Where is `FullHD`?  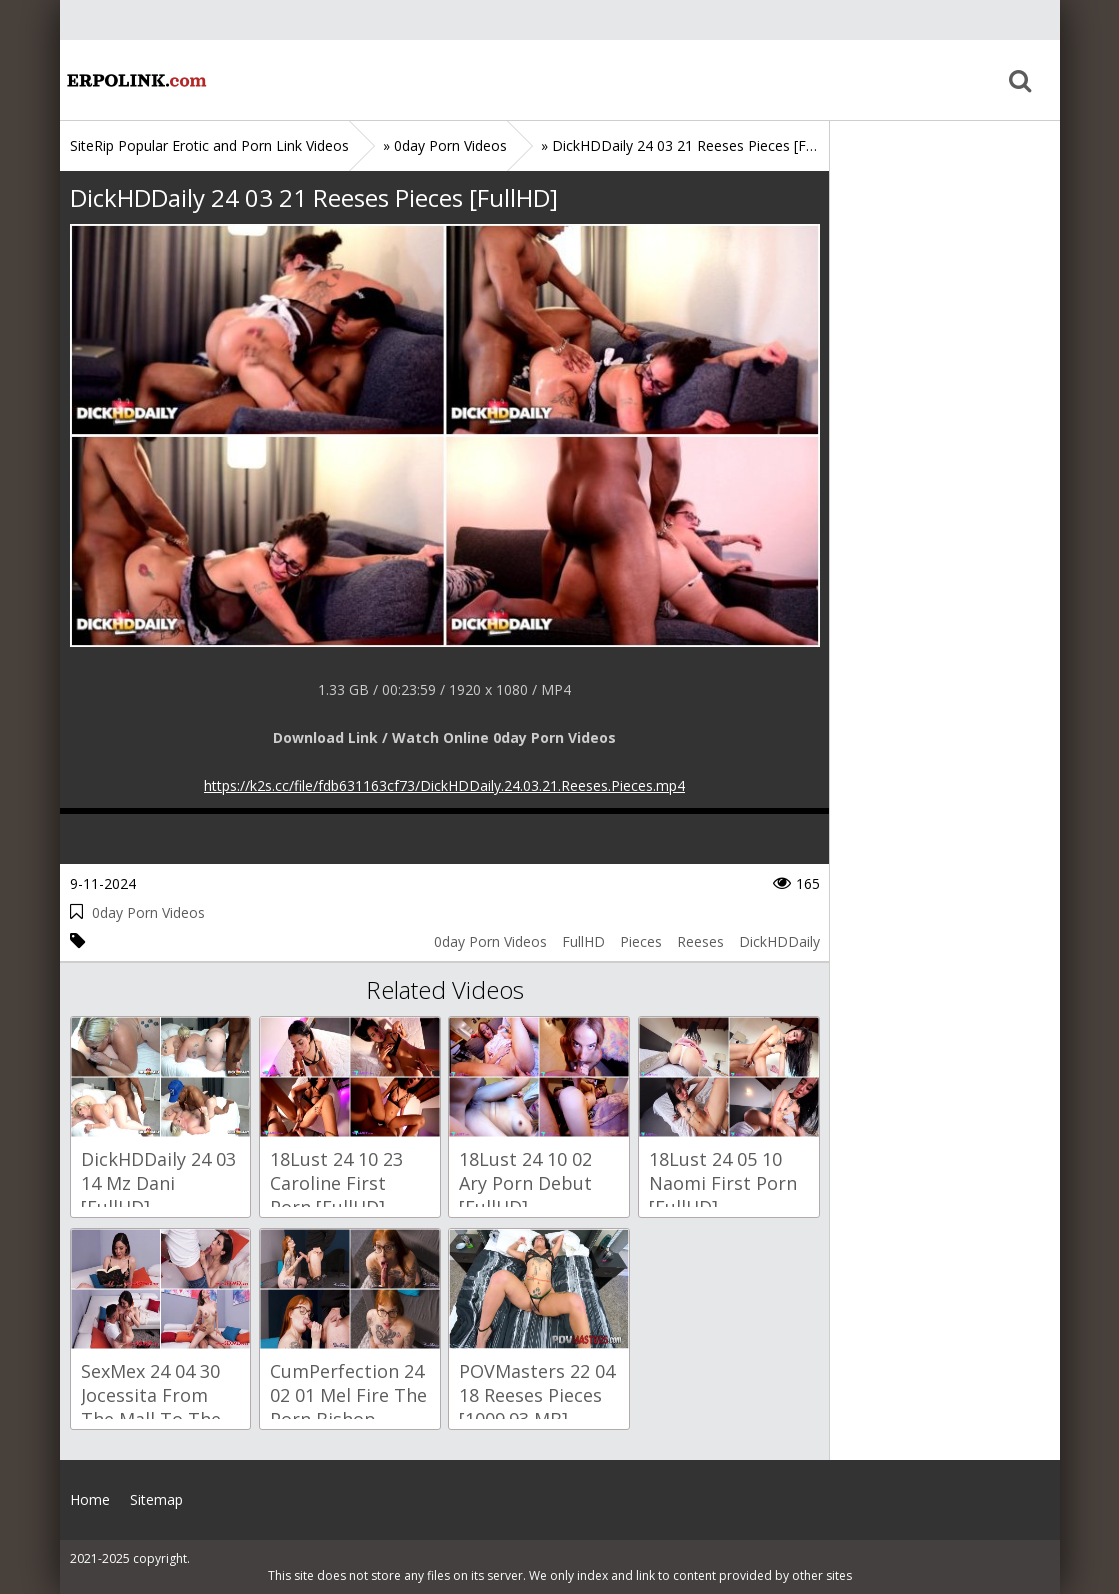
FullHD is located at coordinates (583, 941).